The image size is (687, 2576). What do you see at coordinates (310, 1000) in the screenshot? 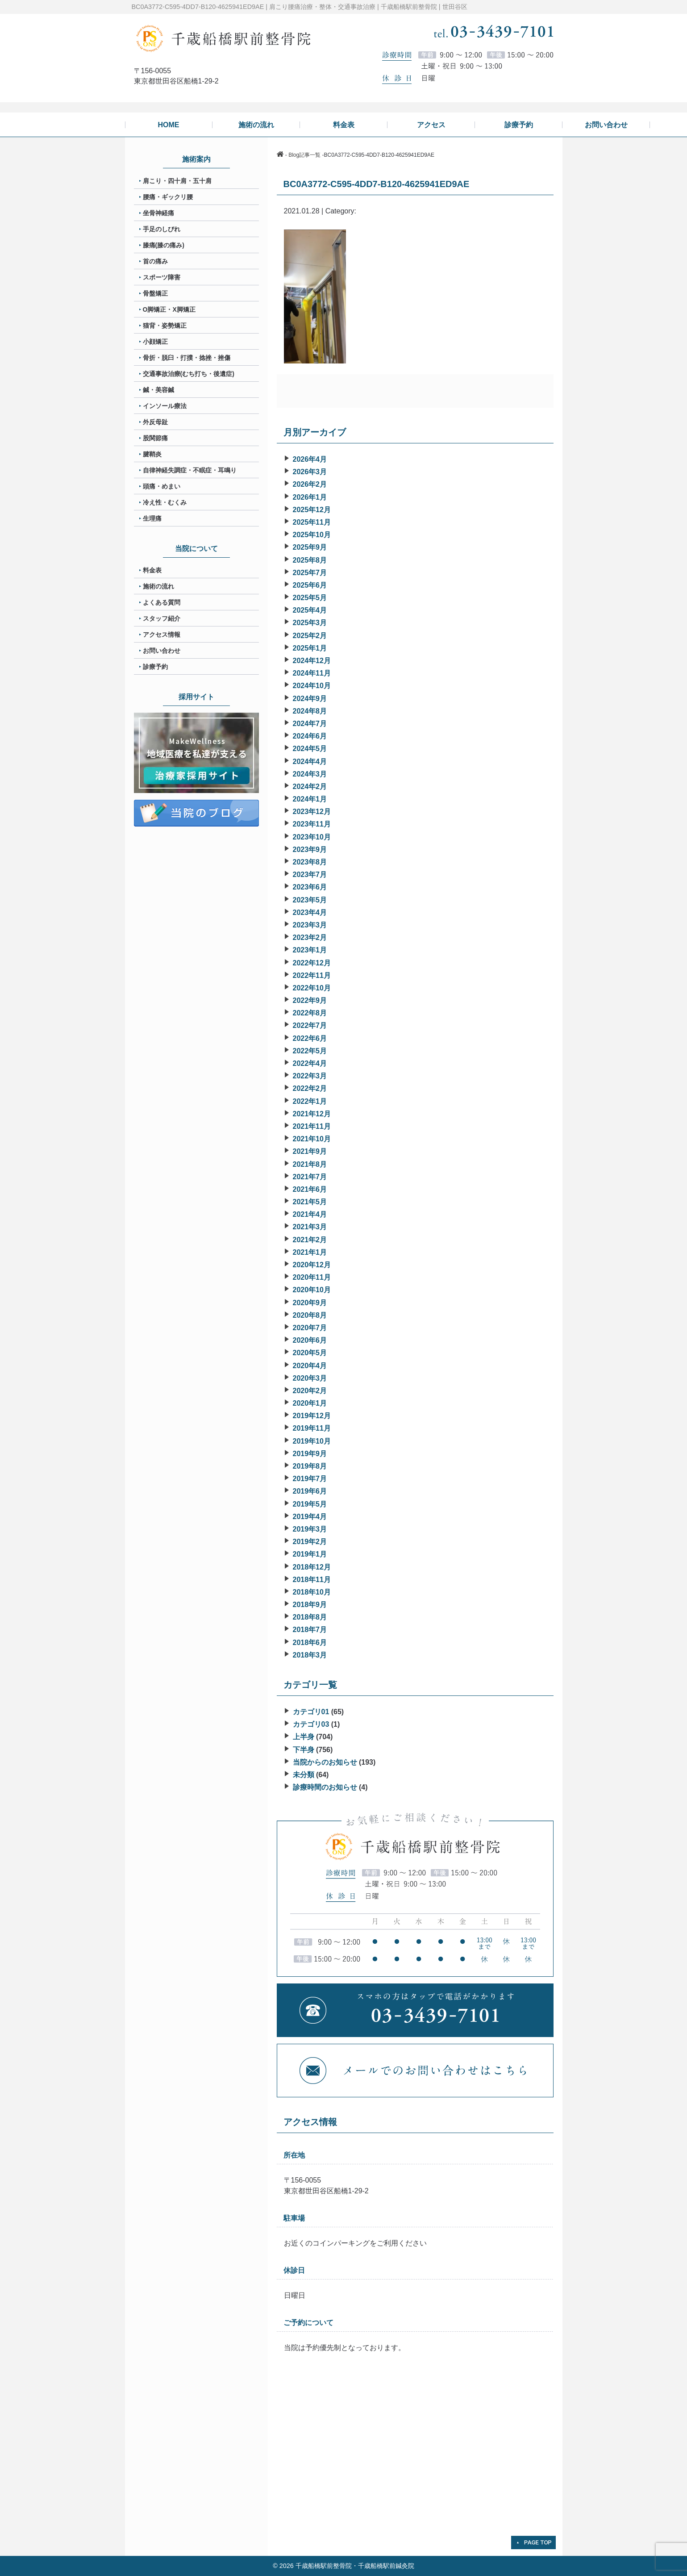
I see `2022年9月` at bounding box center [310, 1000].